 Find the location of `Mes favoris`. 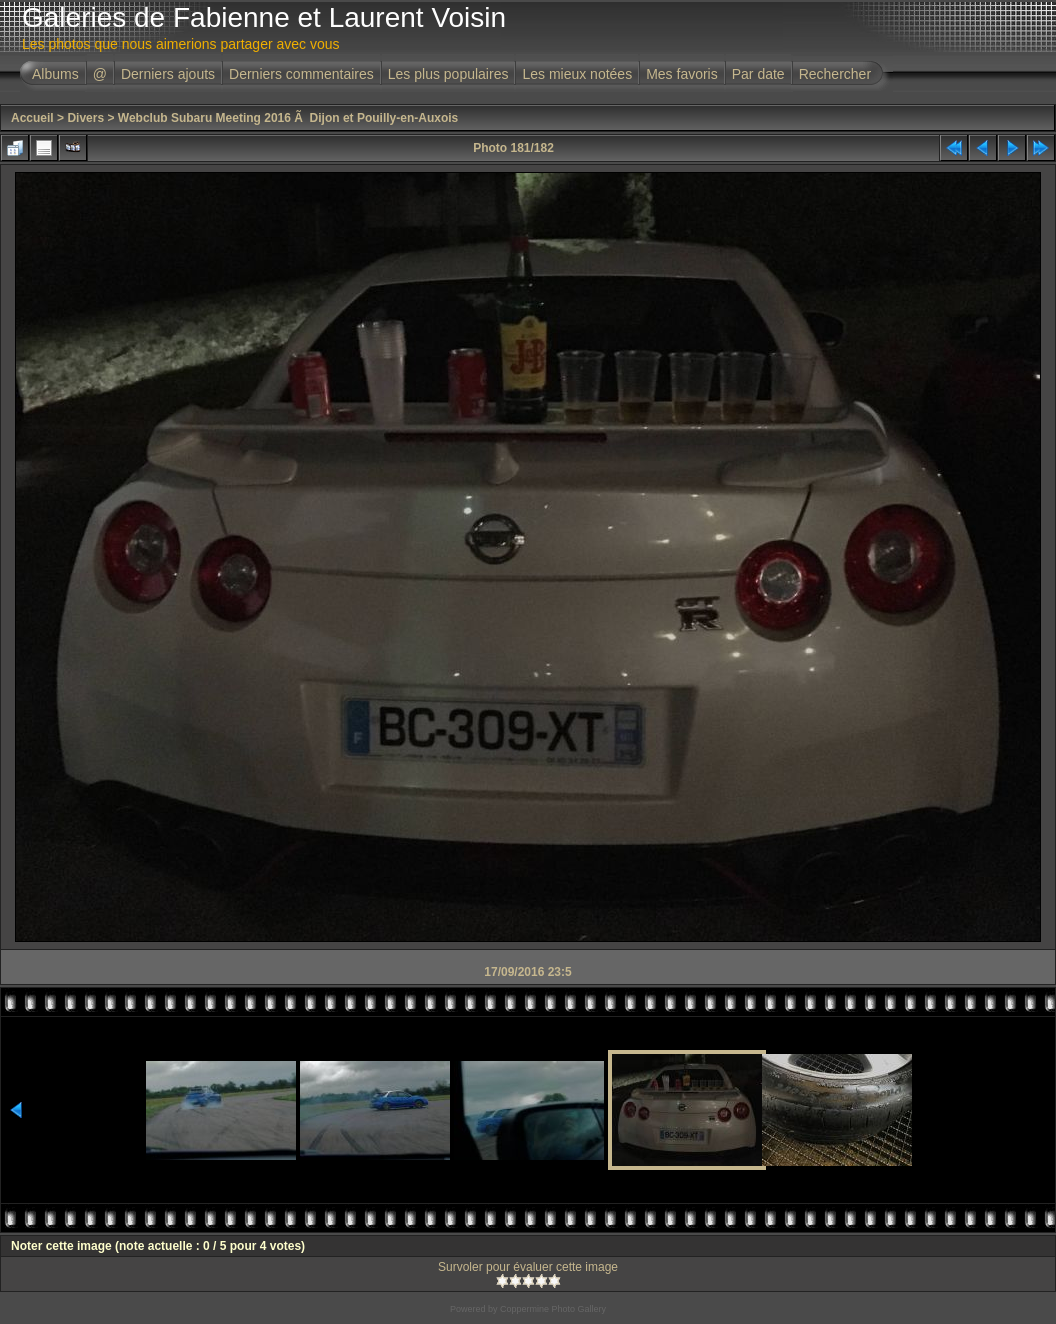

Mes favoris is located at coordinates (682, 74).